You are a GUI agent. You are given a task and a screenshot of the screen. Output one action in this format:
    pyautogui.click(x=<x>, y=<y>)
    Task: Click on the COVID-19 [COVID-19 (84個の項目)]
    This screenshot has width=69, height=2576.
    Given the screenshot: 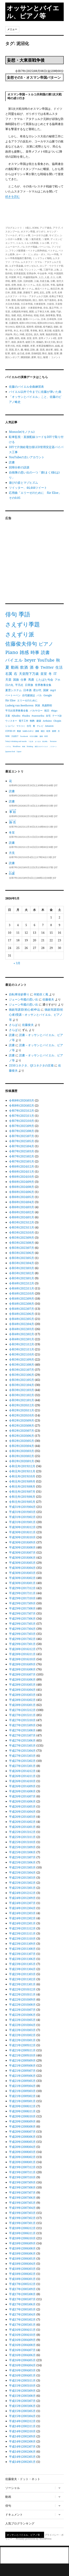 What is the action you would take?
    pyautogui.click(x=10, y=731)
    